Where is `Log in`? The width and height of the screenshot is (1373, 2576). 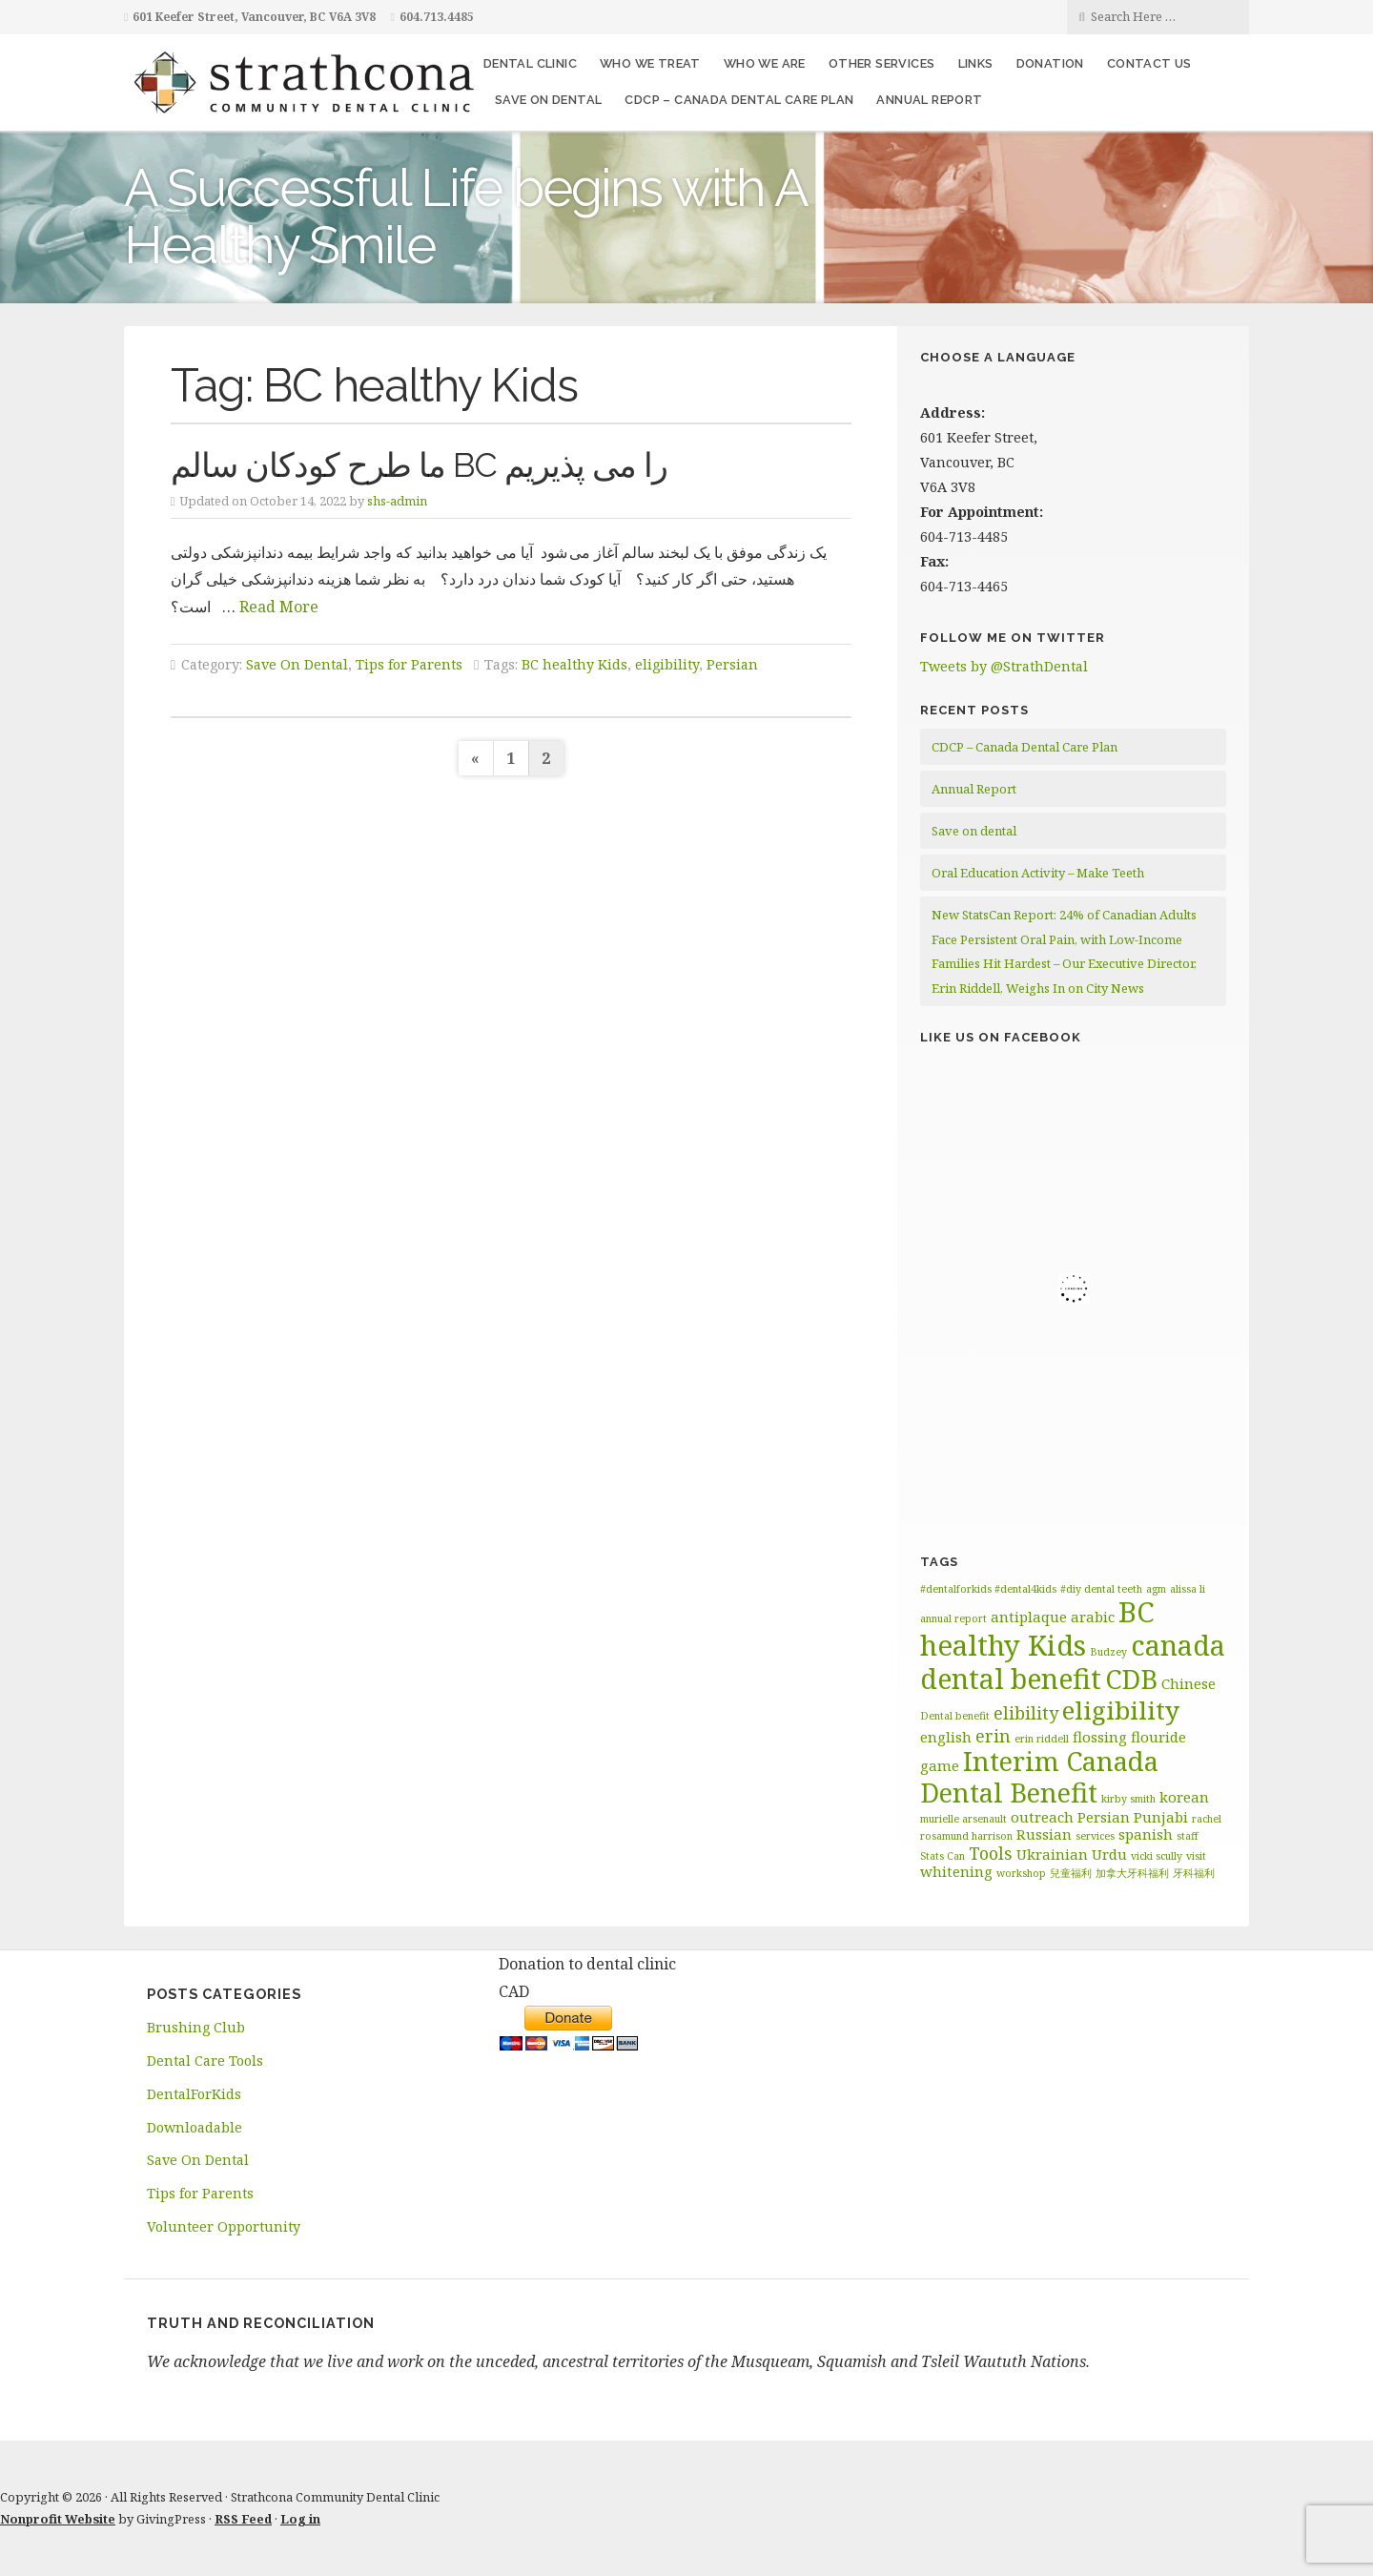
Log in is located at coordinates (300, 2518).